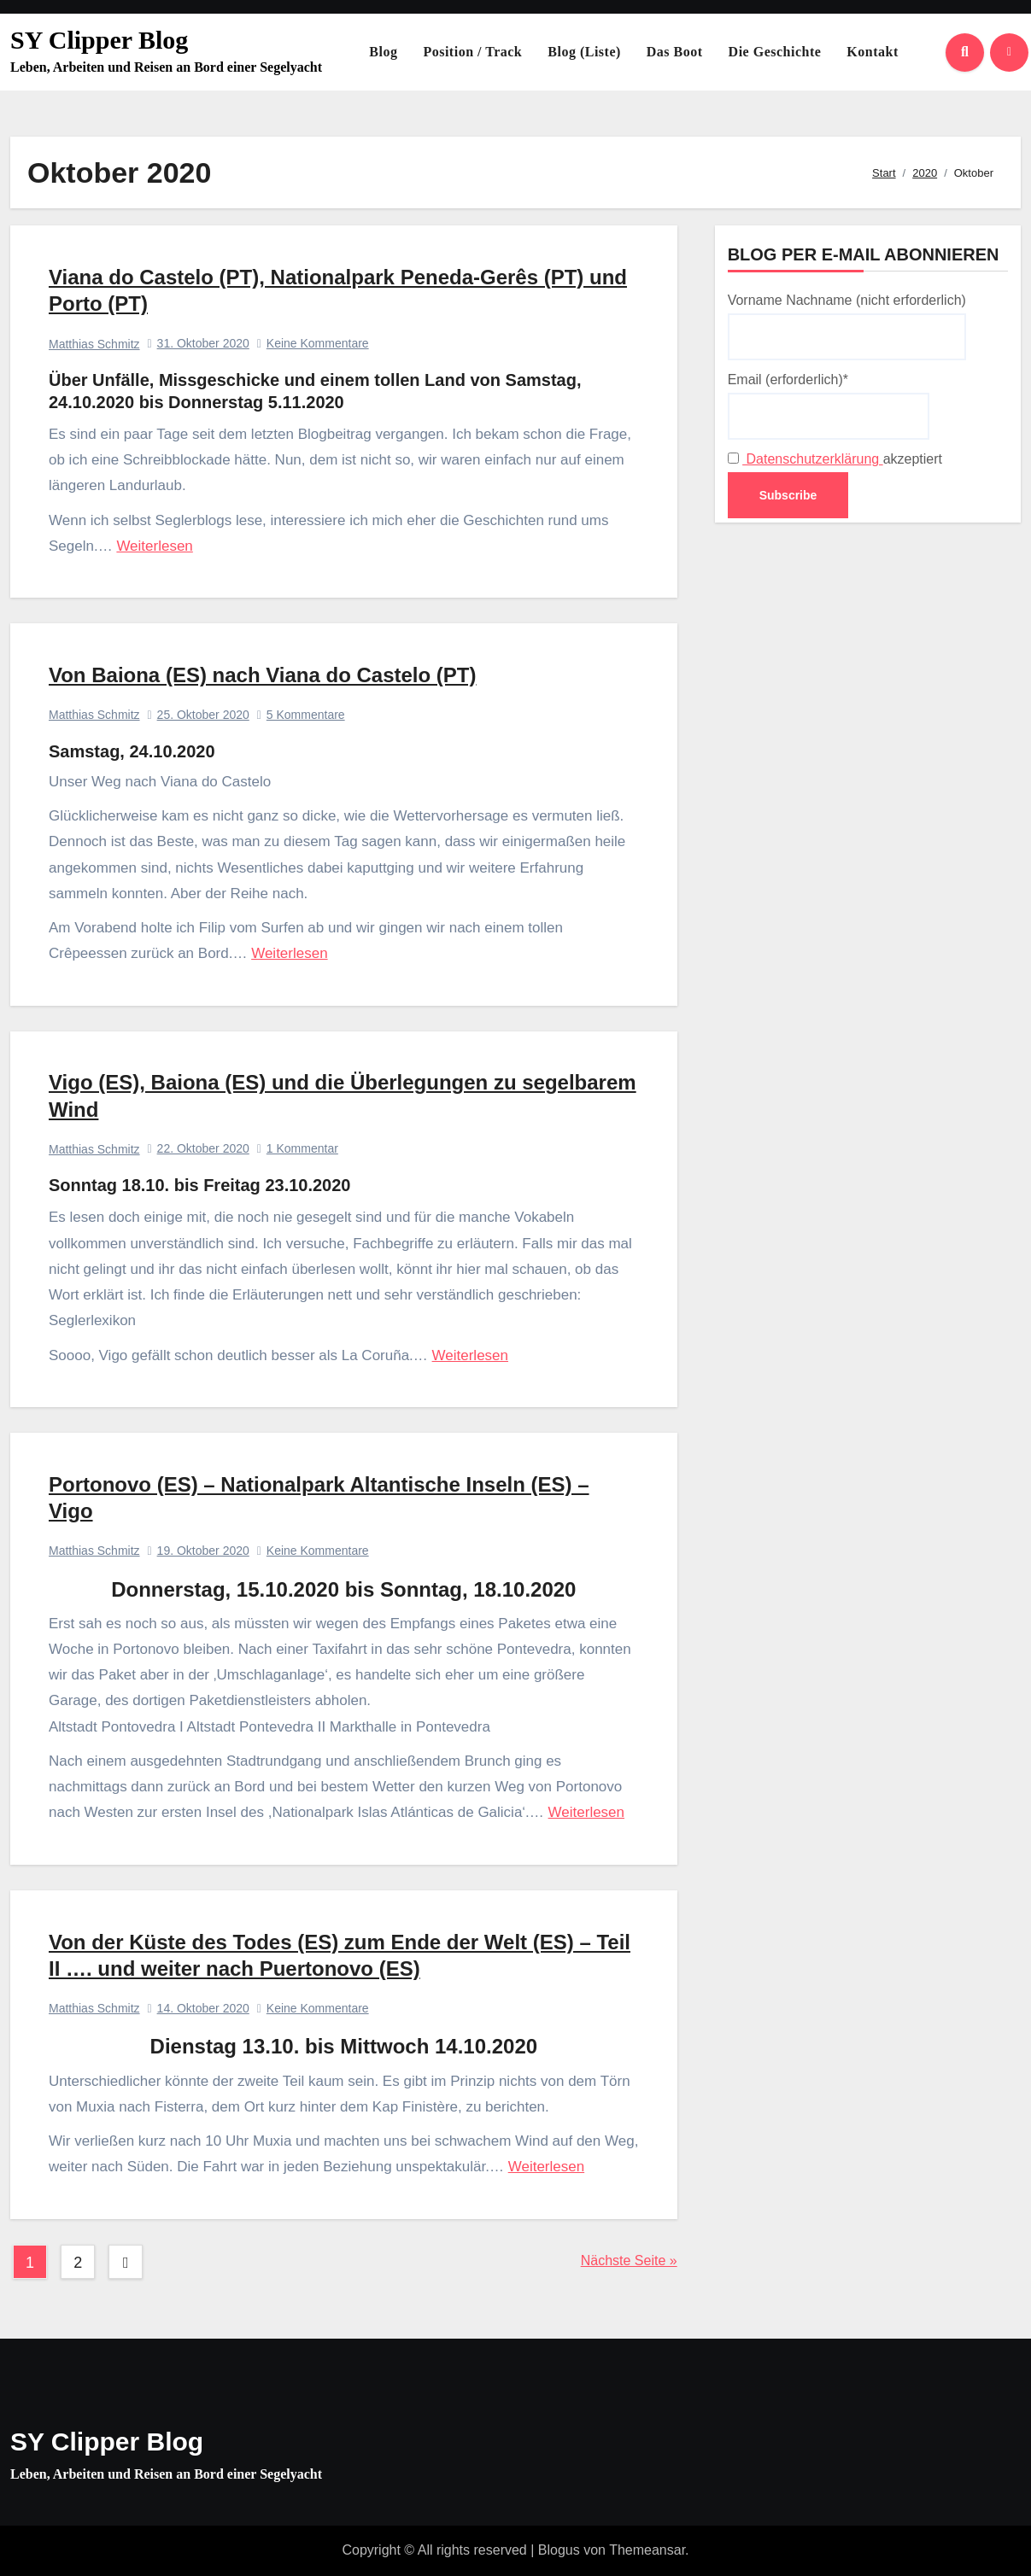 The width and height of the screenshot is (1031, 2576). I want to click on Themeansar, so click(647, 2550).